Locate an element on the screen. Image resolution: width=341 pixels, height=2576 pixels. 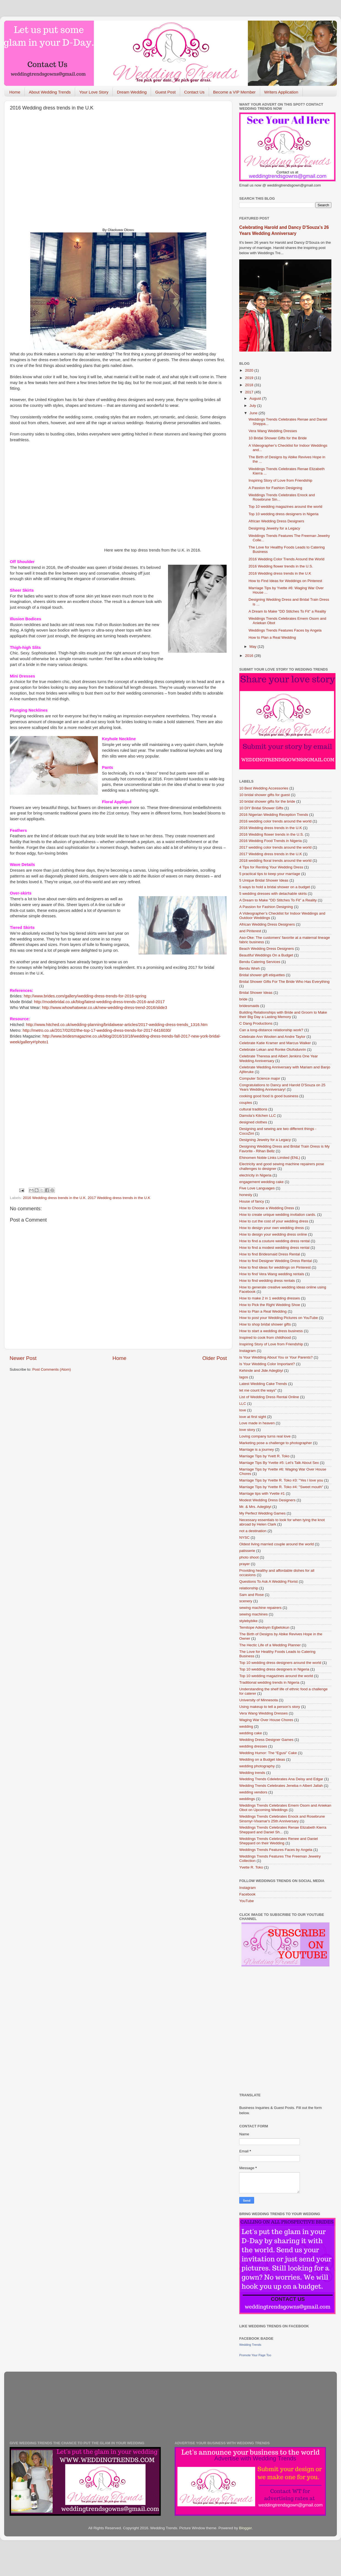
Weddings Trends Features Faces by Angela is located at coordinates (285, 630).